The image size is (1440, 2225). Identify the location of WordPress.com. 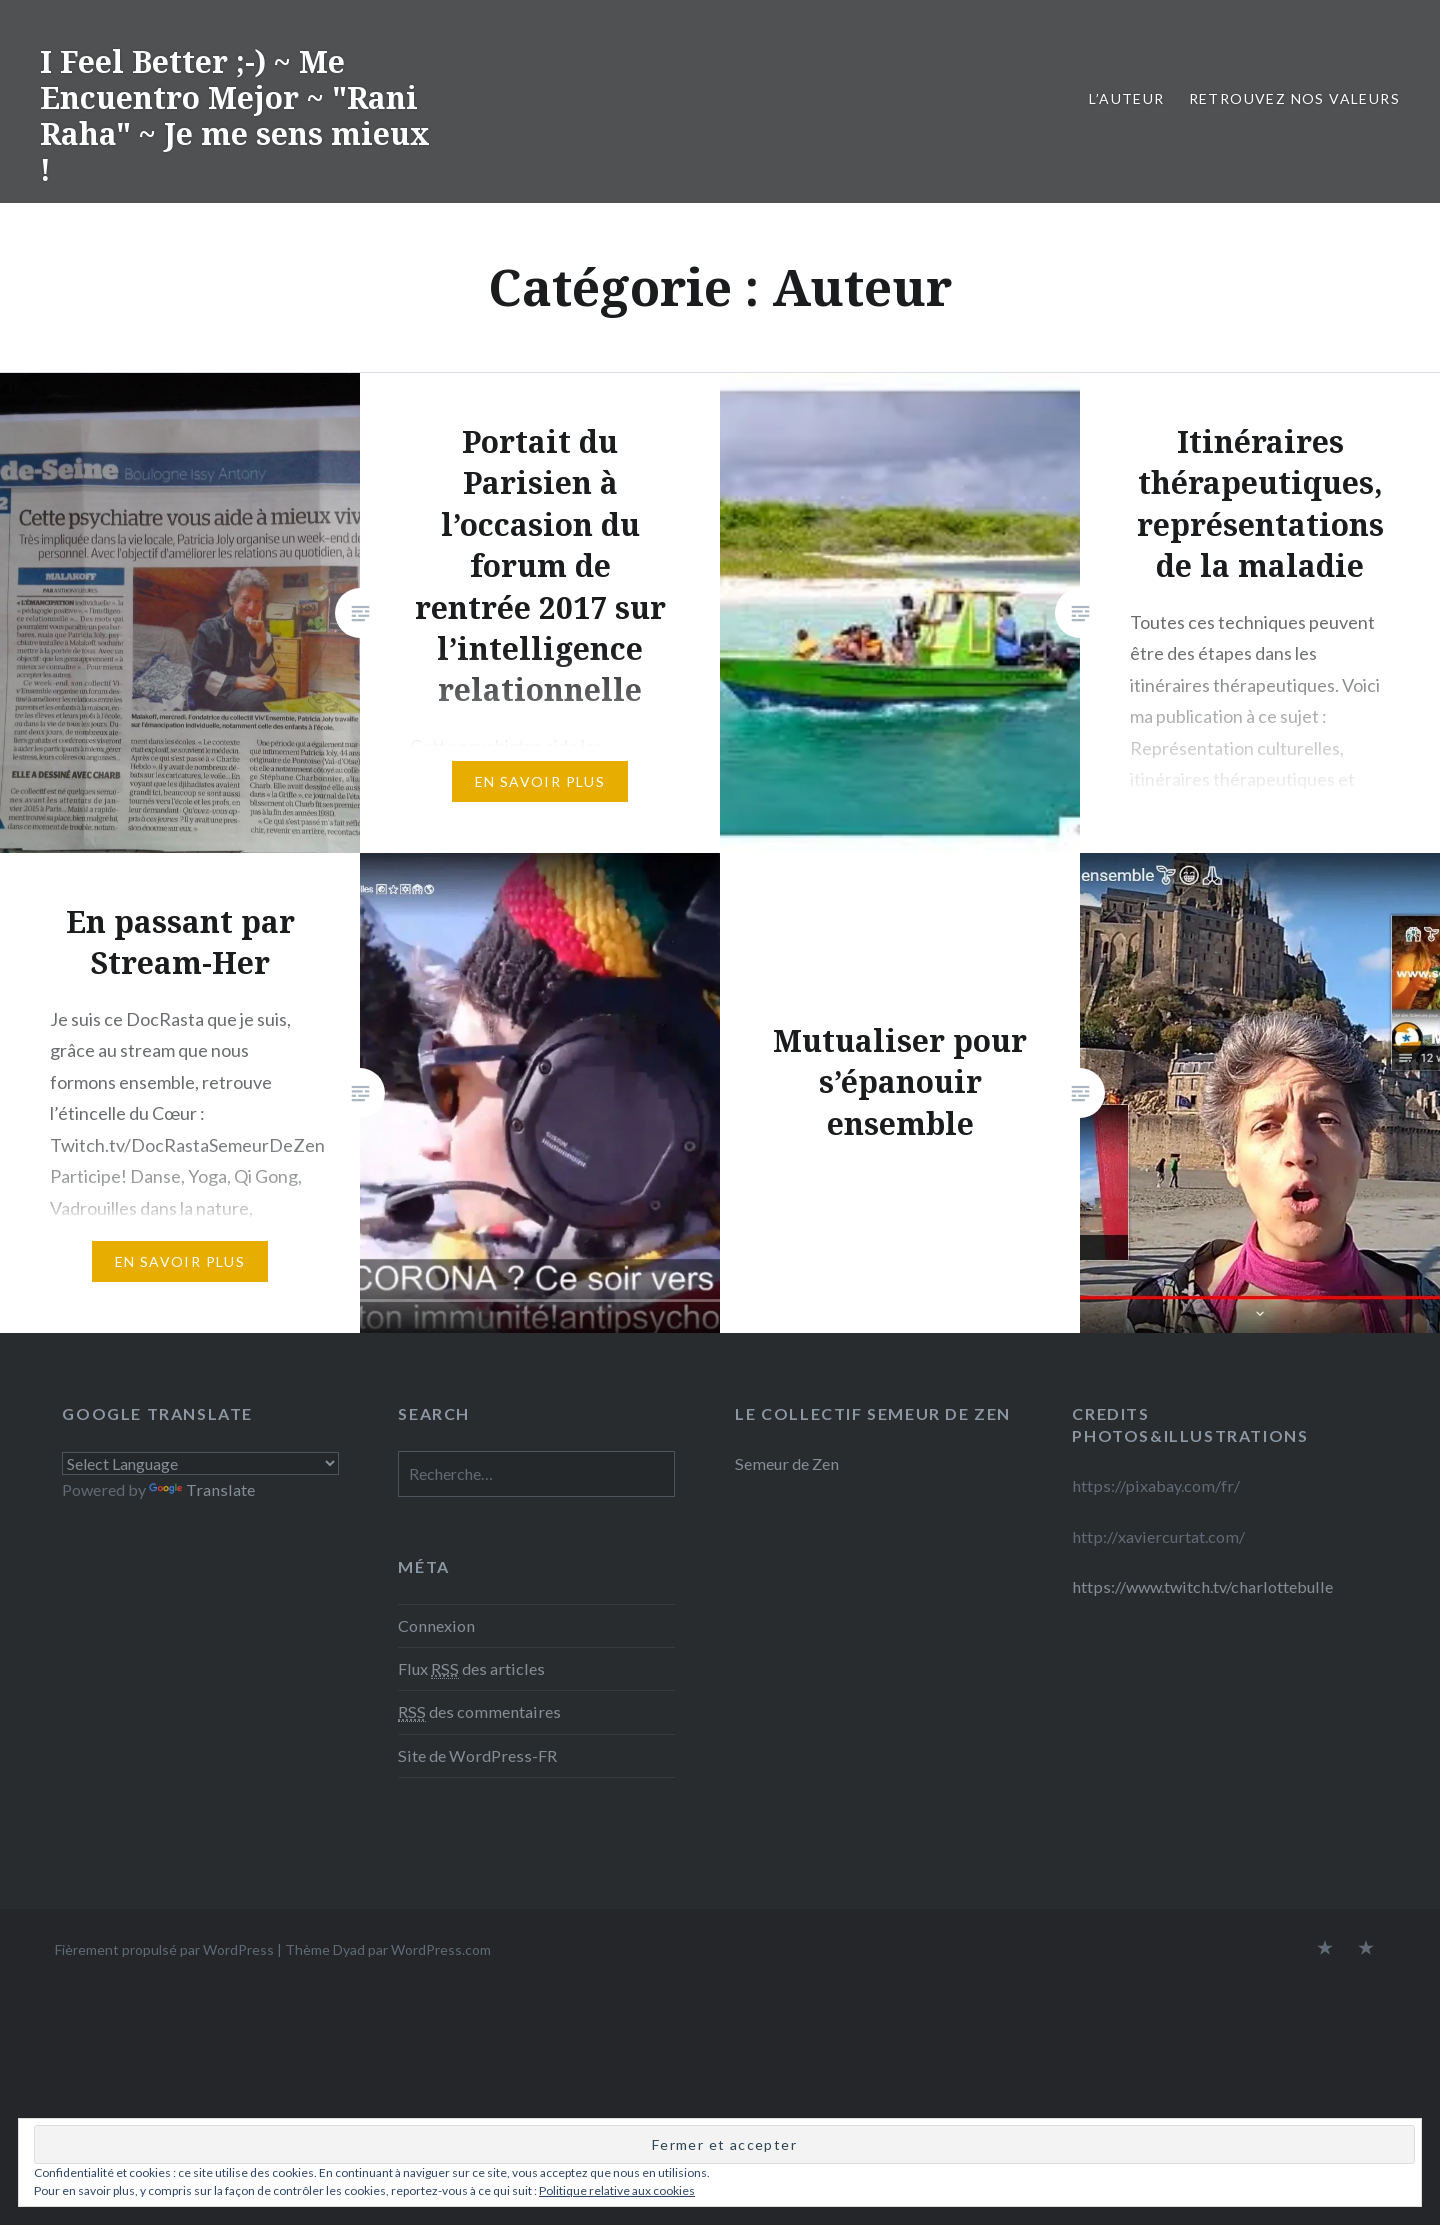
(441, 1949).